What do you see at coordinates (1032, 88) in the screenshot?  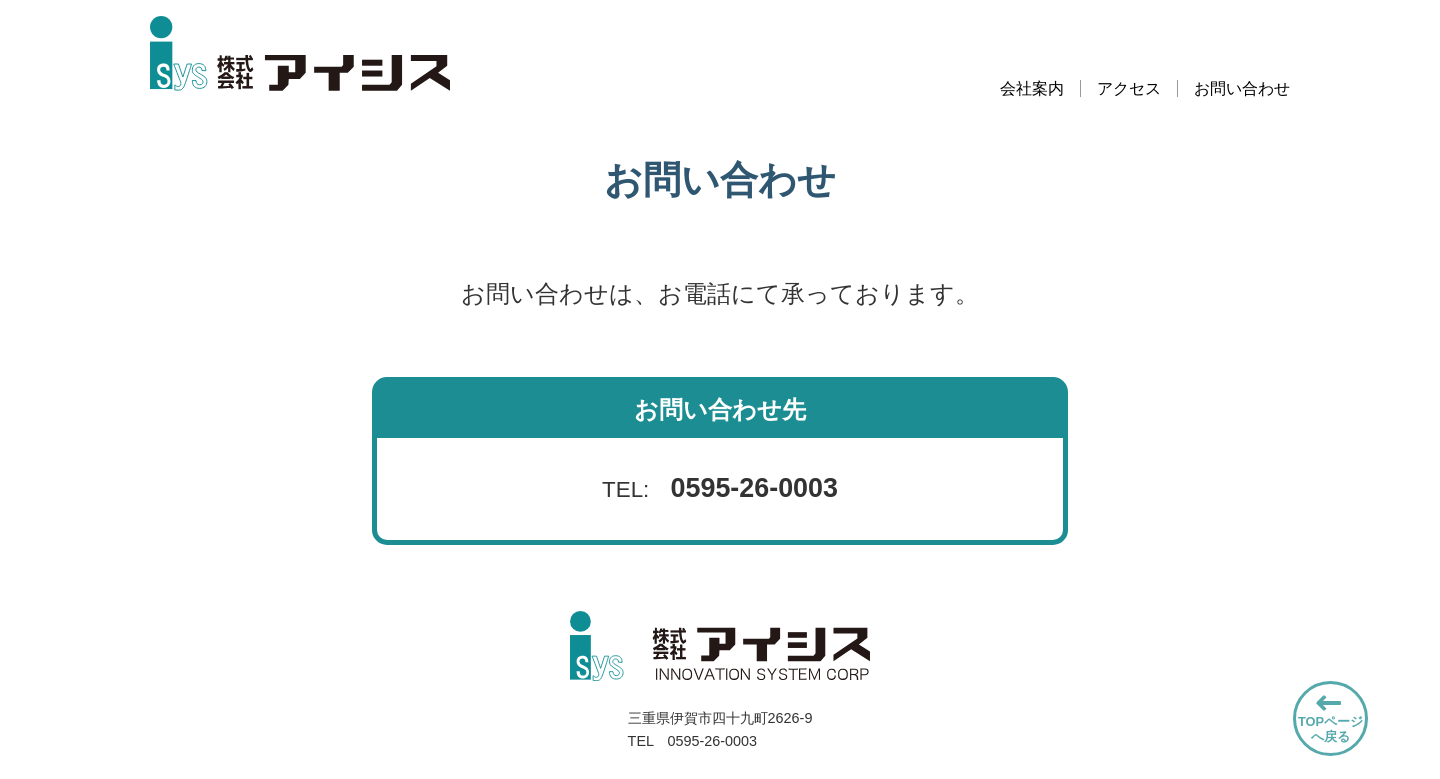 I see `会社案内` at bounding box center [1032, 88].